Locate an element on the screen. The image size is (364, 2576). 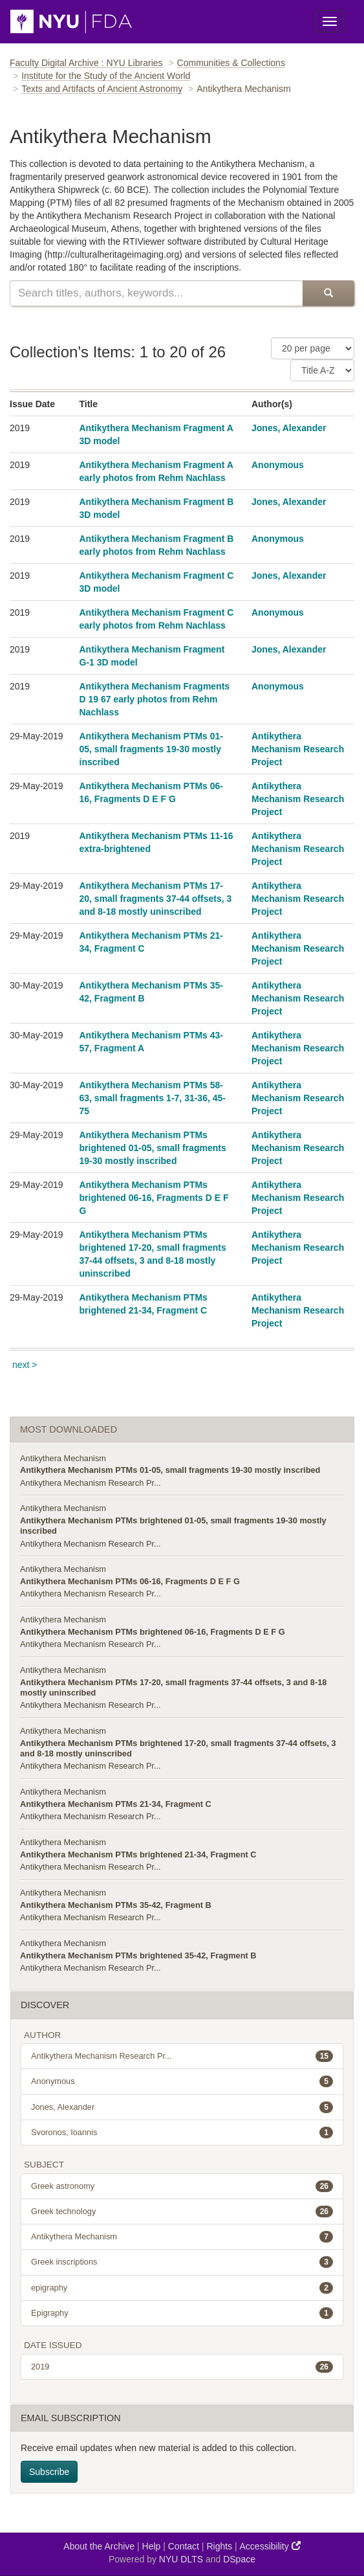
About the Archive is located at coordinates (98, 2546).